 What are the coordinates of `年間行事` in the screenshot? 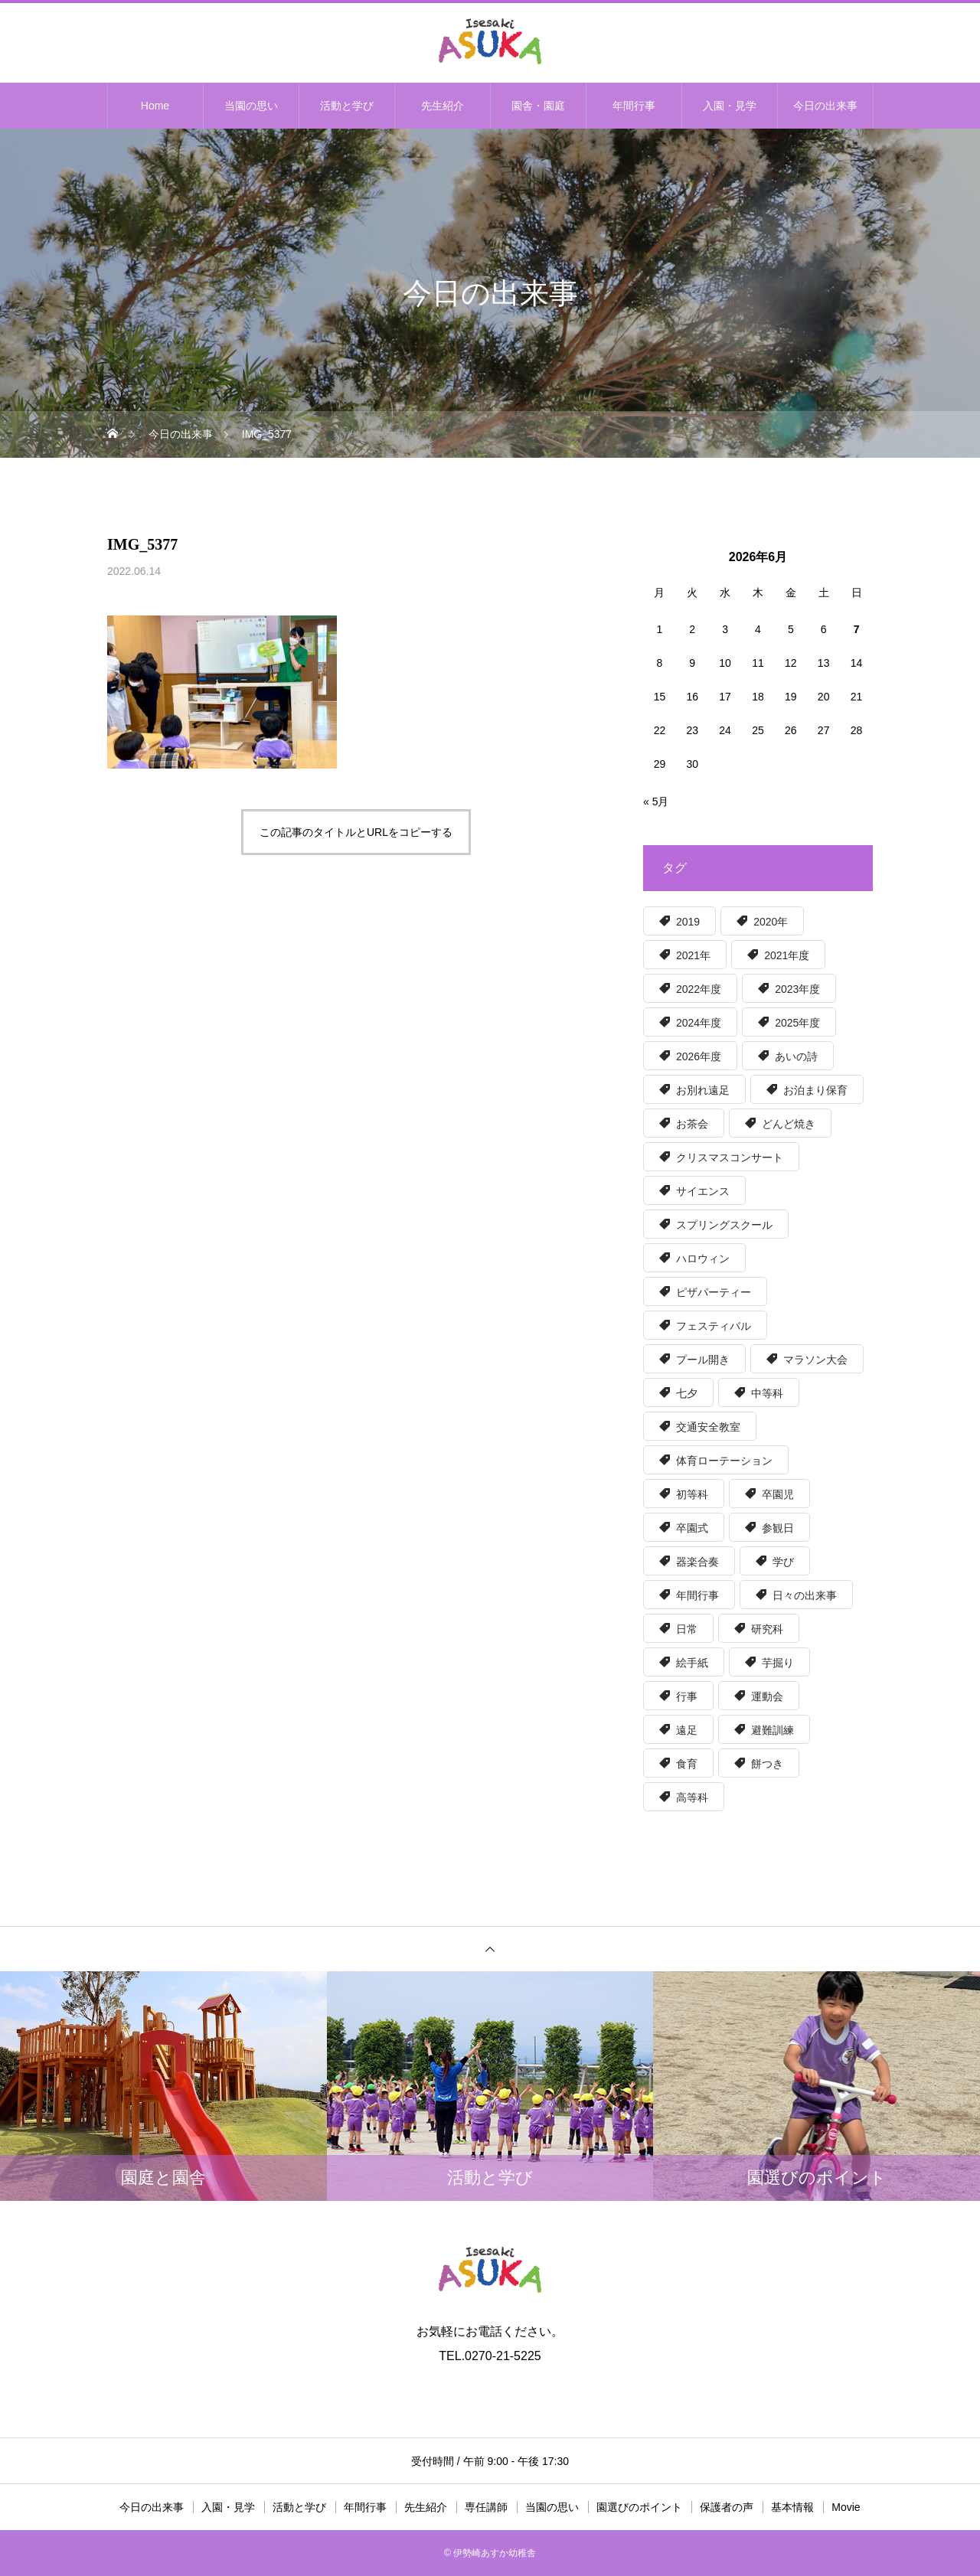 It's located at (633, 106).